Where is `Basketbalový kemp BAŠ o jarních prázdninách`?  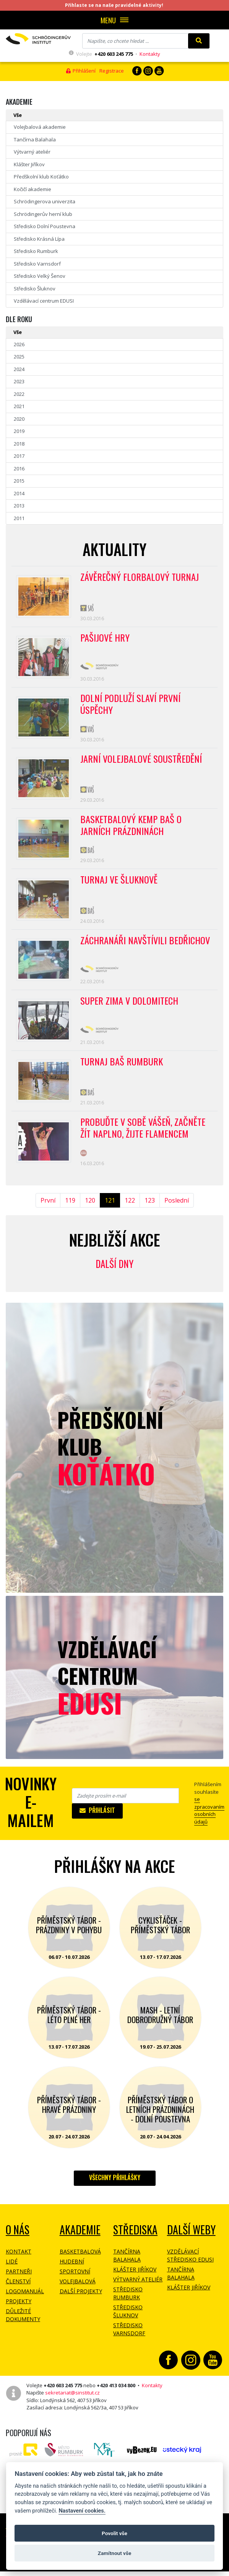 Basketbalový kemp BAŠ o jarních prázdninách is located at coordinates (132, 830).